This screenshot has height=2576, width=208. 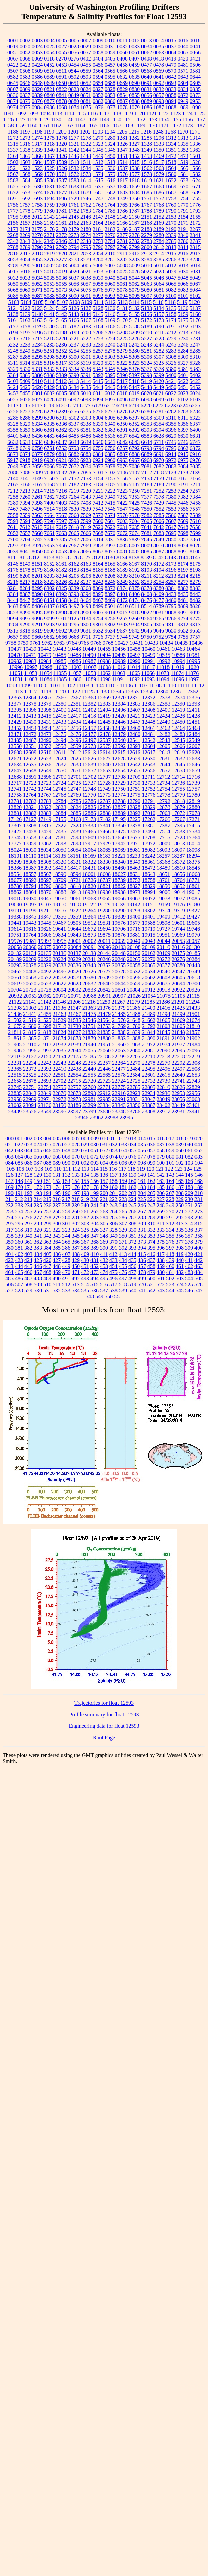 I want to click on 11053, so click(x=30, y=673).